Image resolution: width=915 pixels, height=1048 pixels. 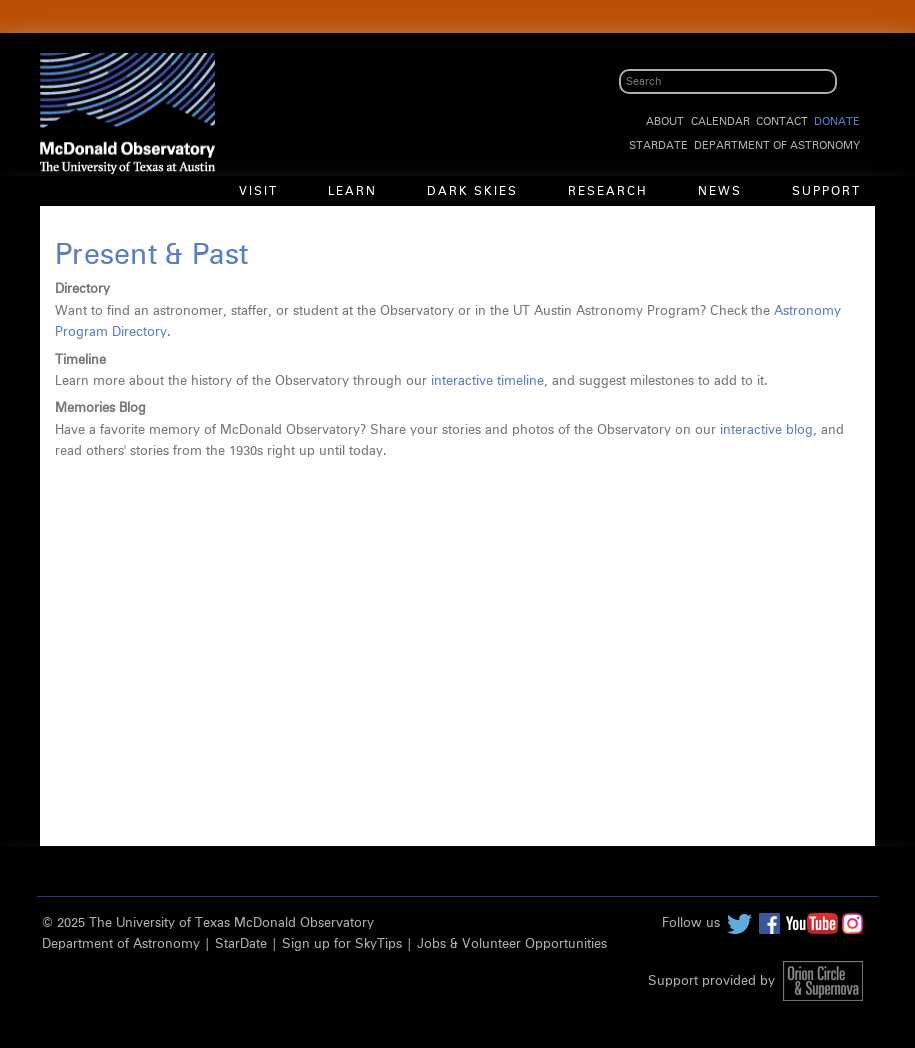 I want to click on About, so click(x=665, y=121).